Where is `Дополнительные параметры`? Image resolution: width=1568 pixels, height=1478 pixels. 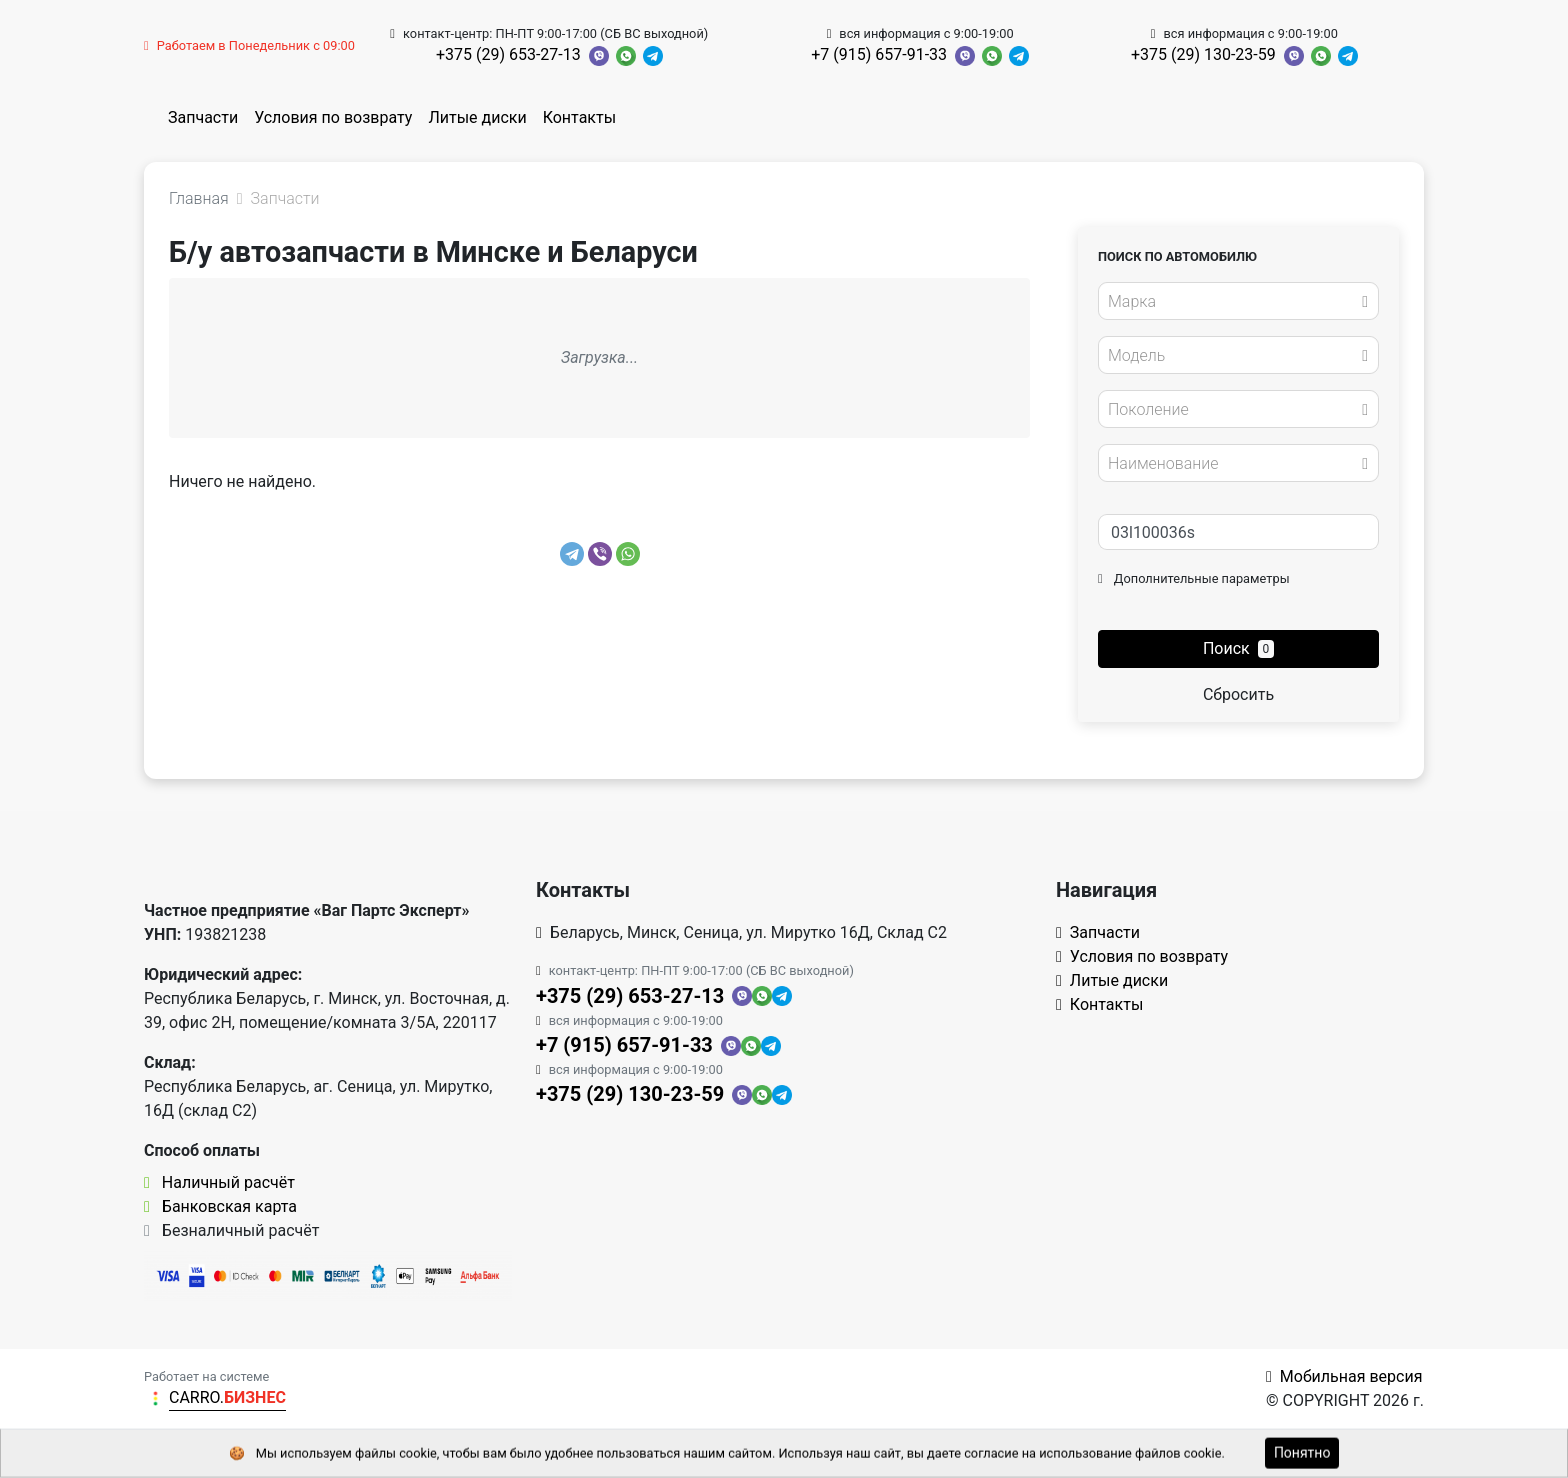 Дополнительные параметры is located at coordinates (1194, 578).